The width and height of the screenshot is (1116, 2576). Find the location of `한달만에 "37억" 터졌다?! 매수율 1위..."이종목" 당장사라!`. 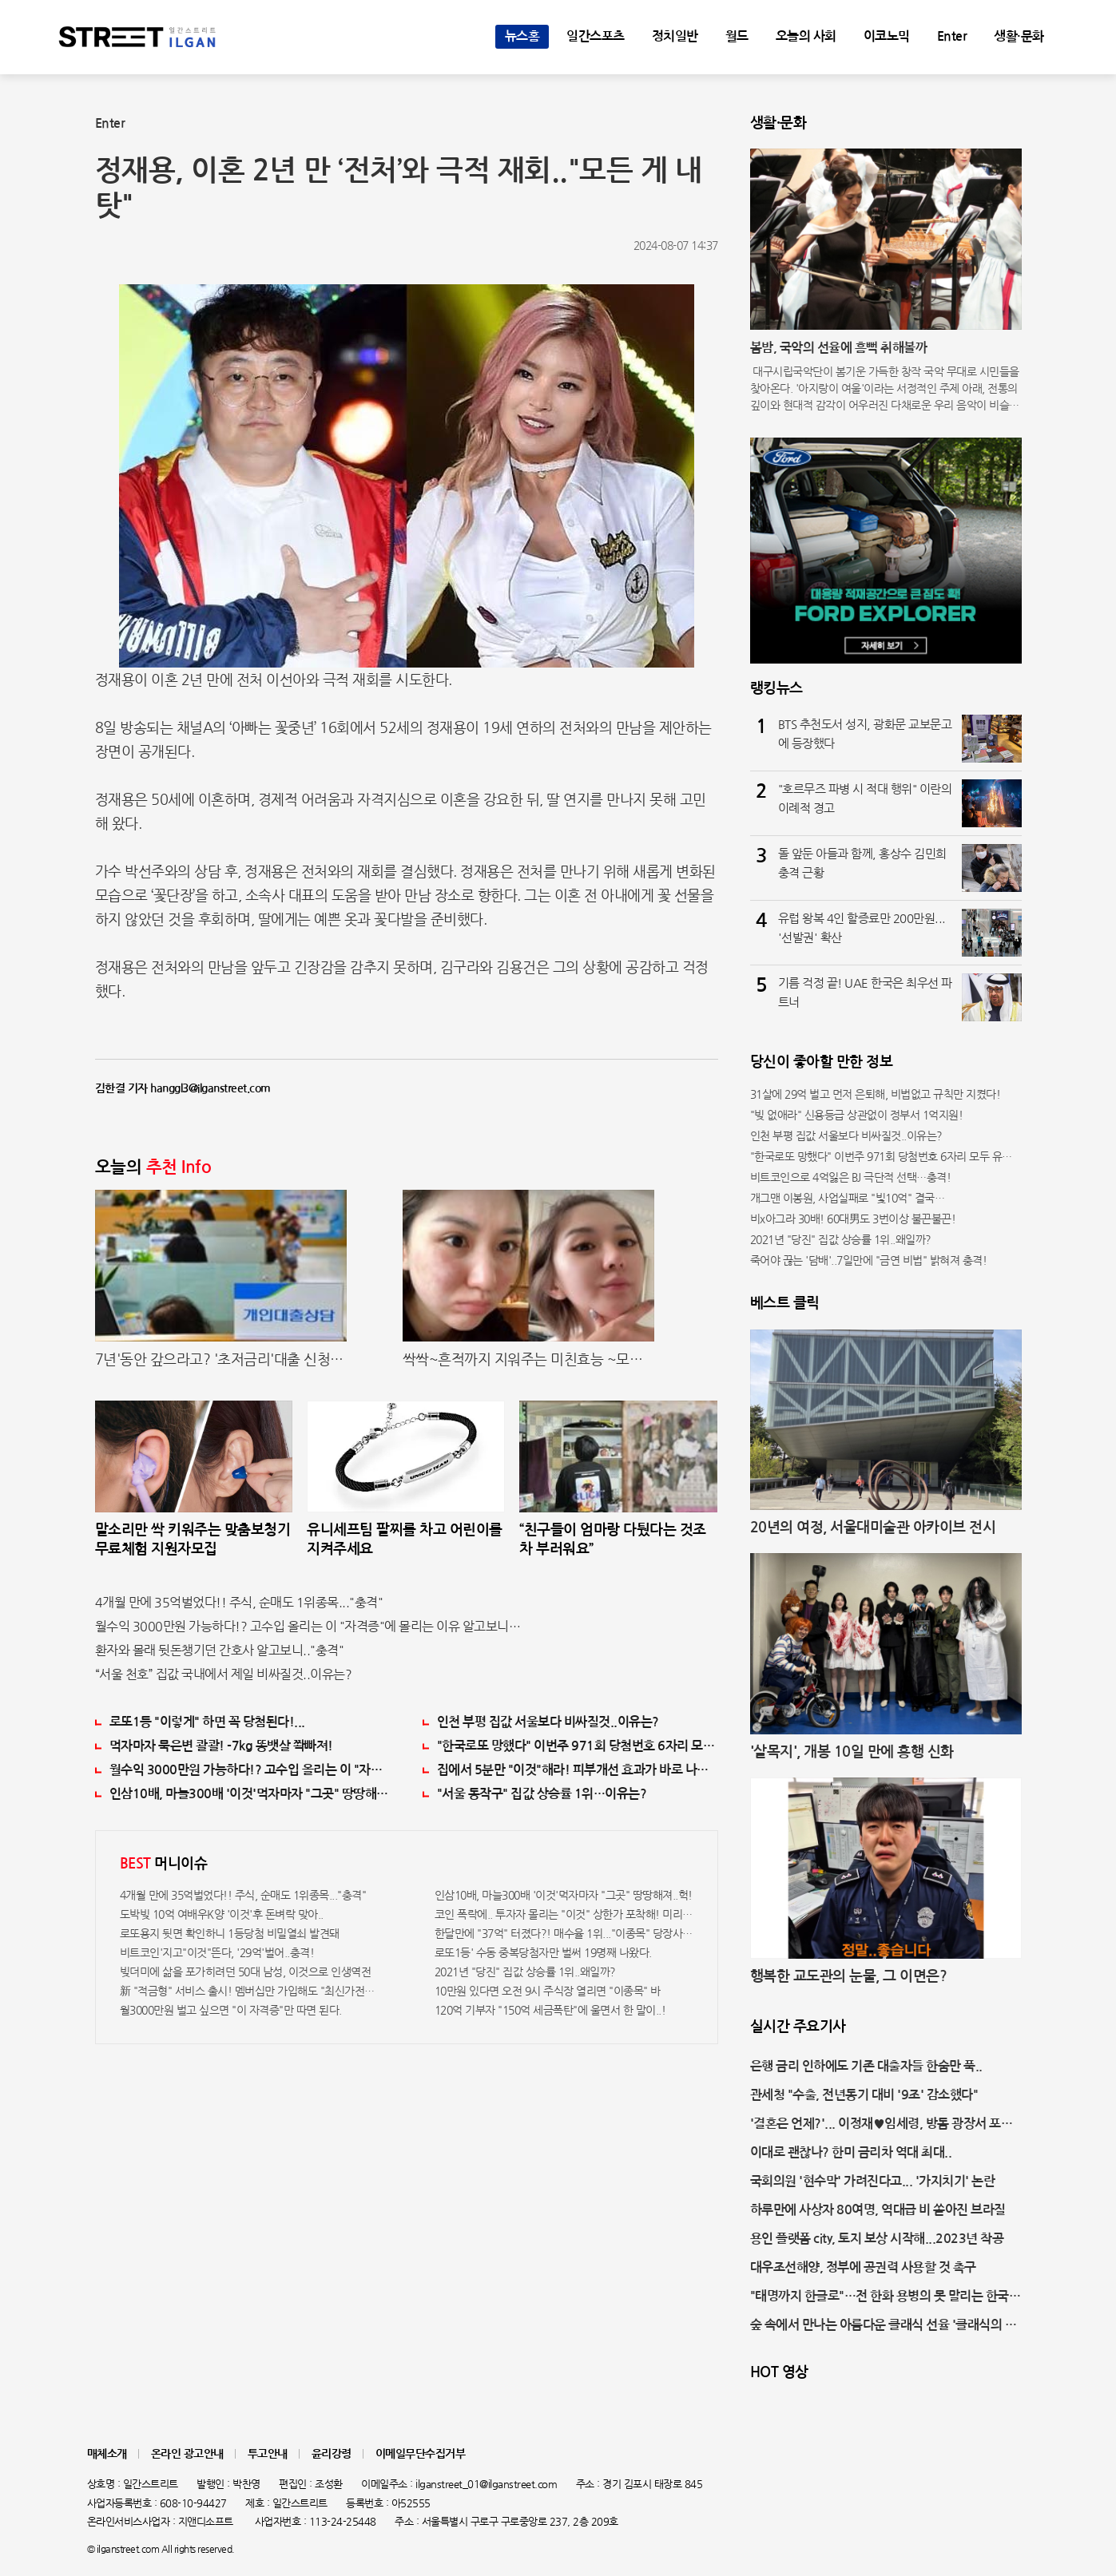

한달만에 "37억" 터졌다?! 매수율 1위..."이종목" 당장사라! is located at coordinates (564, 1933).